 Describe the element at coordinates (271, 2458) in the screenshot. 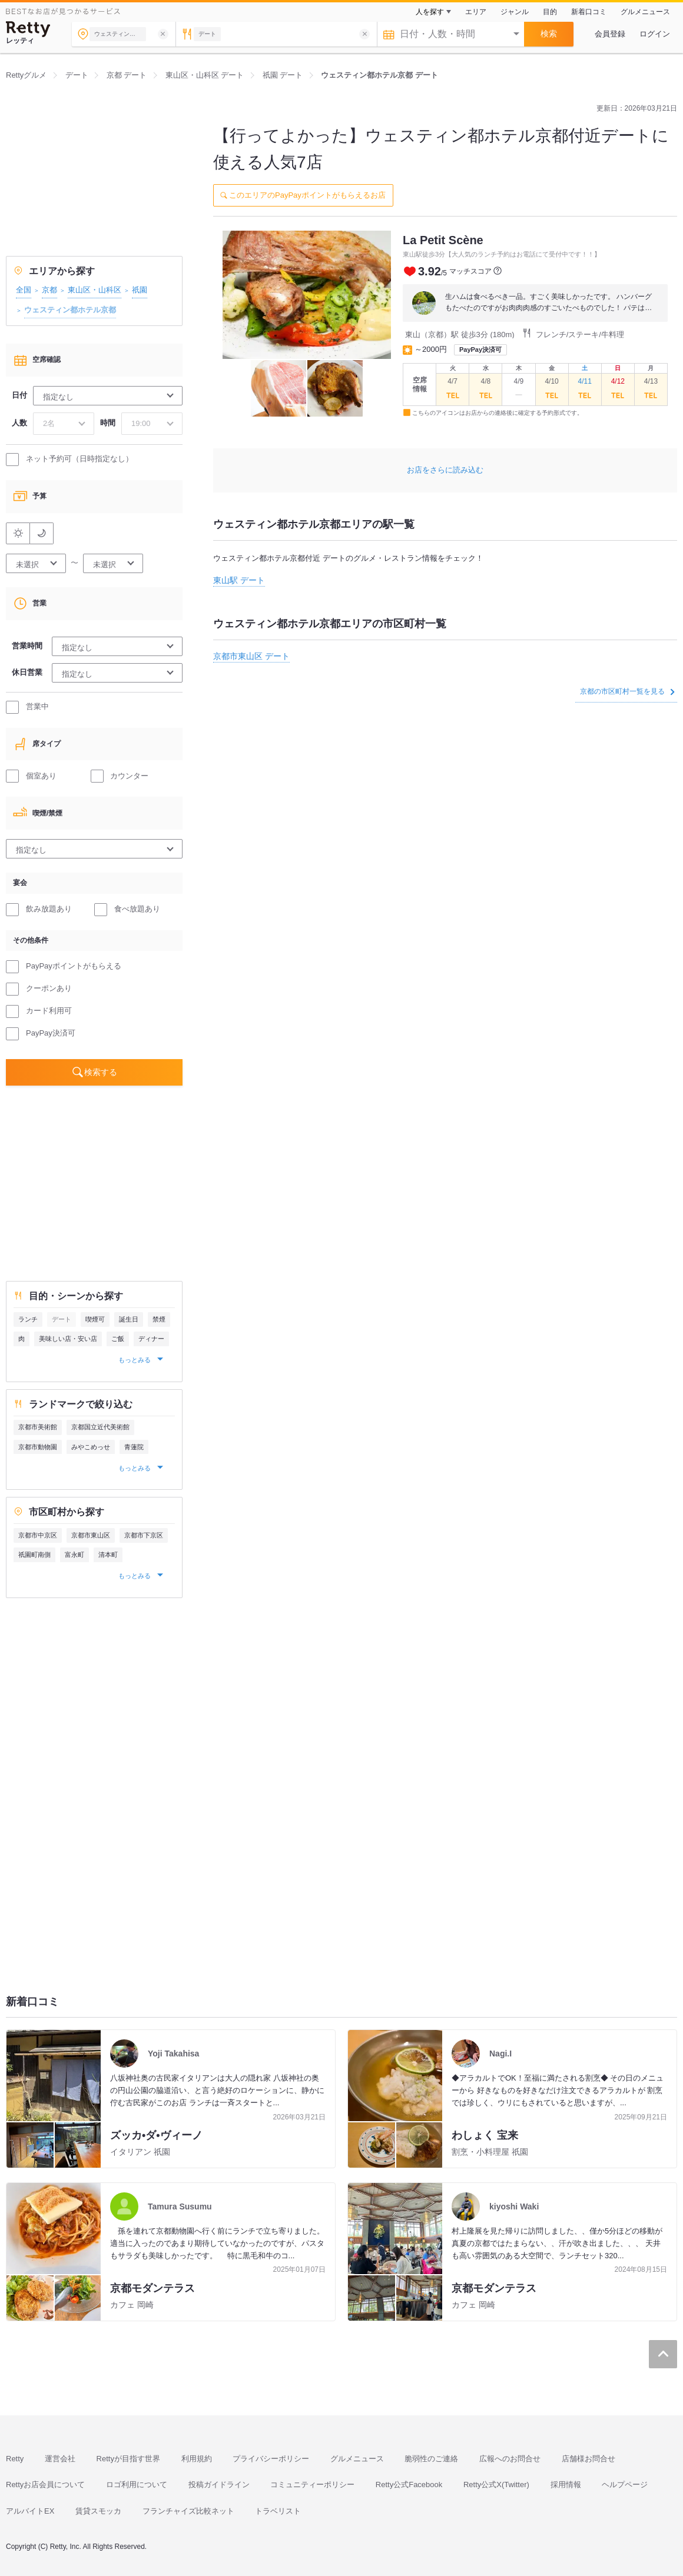

I see `プライバシーポリシー` at that location.